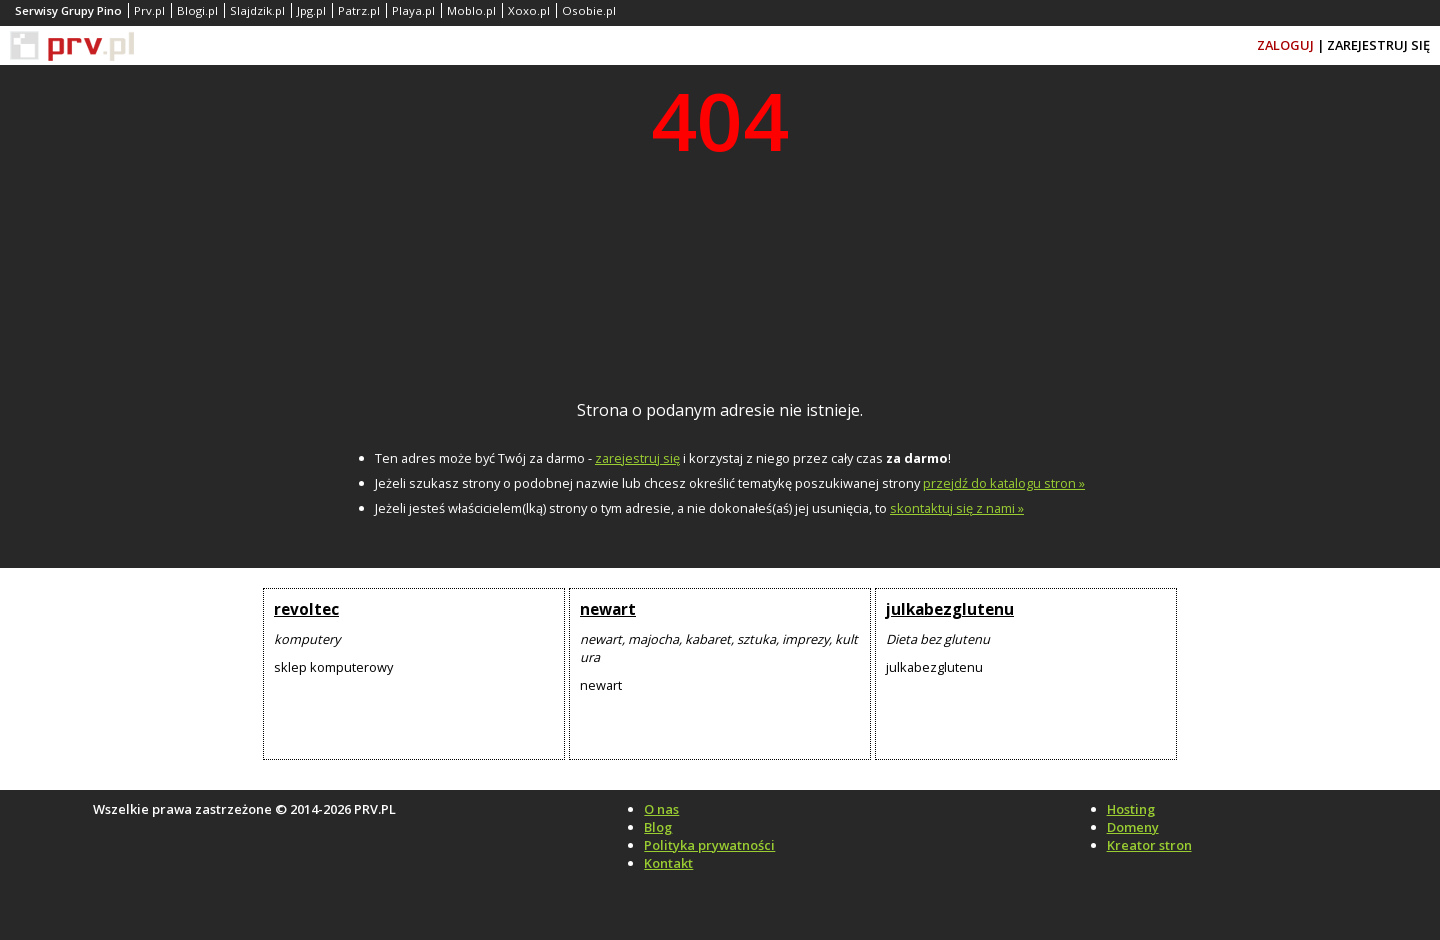 The width and height of the screenshot is (1440, 940). Describe the element at coordinates (668, 863) in the screenshot. I see `Kontakt` at that location.